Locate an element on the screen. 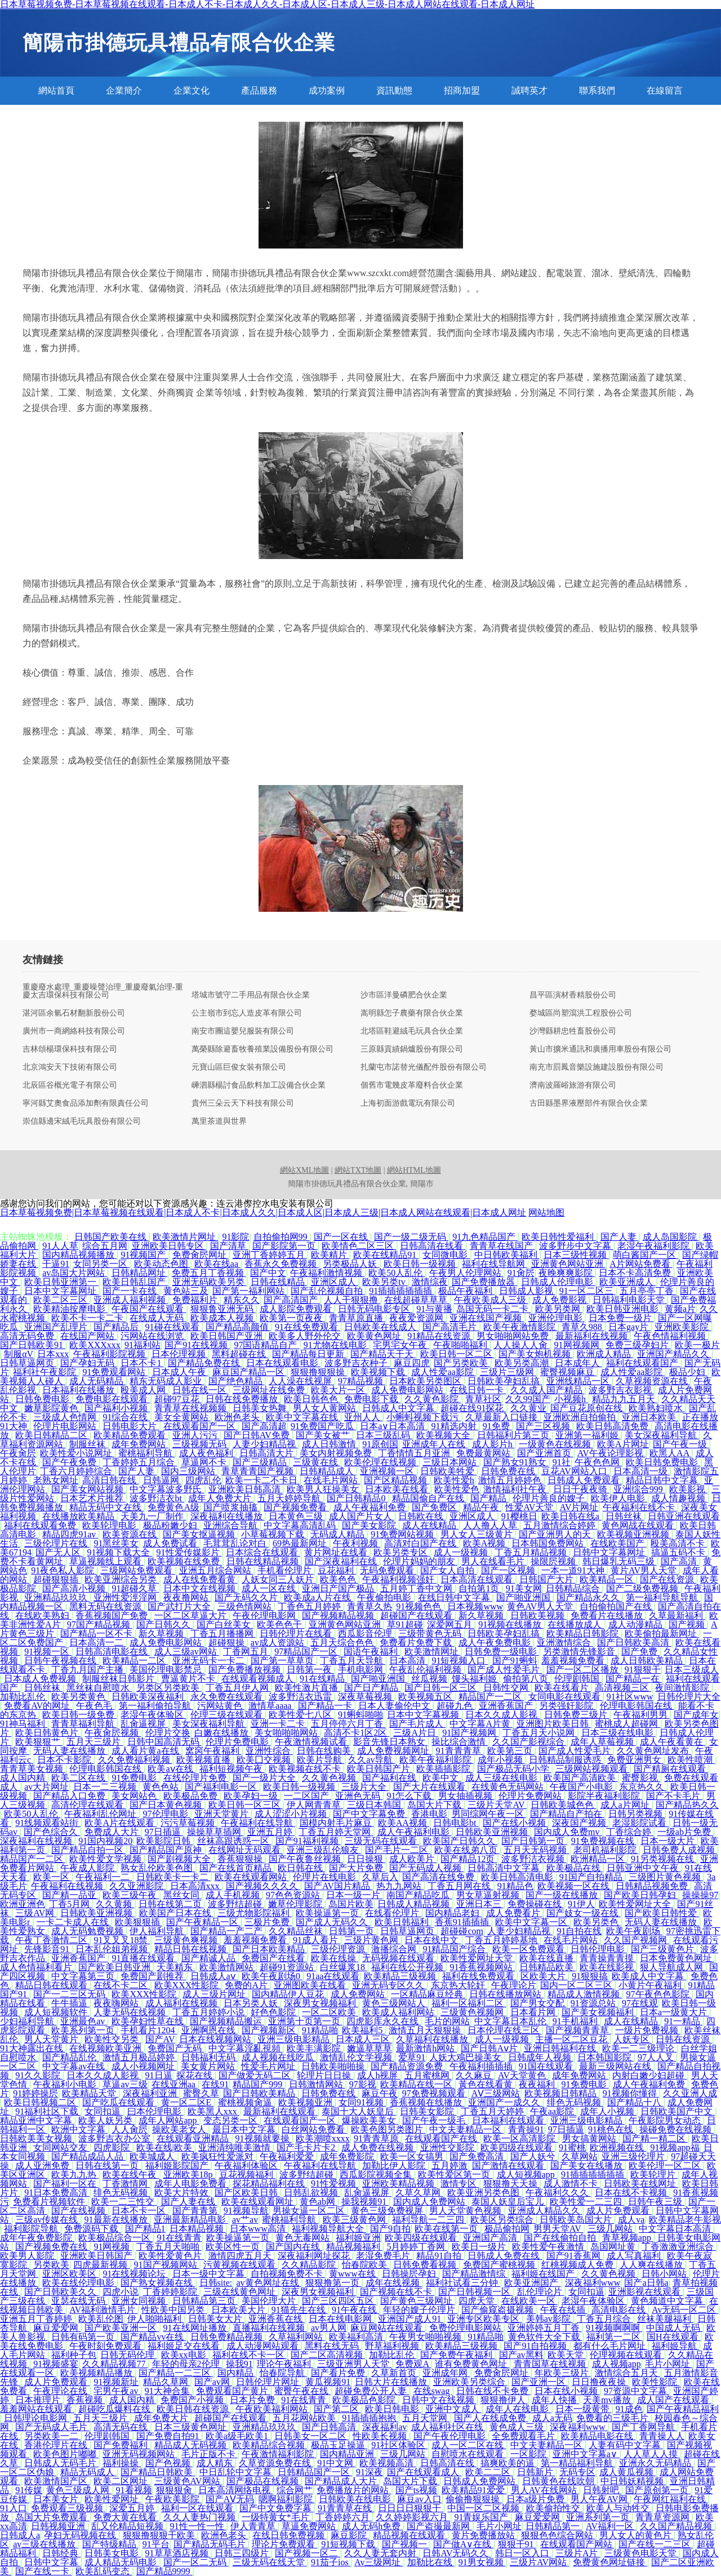 The image size is (721, 2576). 企業簡介 is located at coordinates (124, 90).